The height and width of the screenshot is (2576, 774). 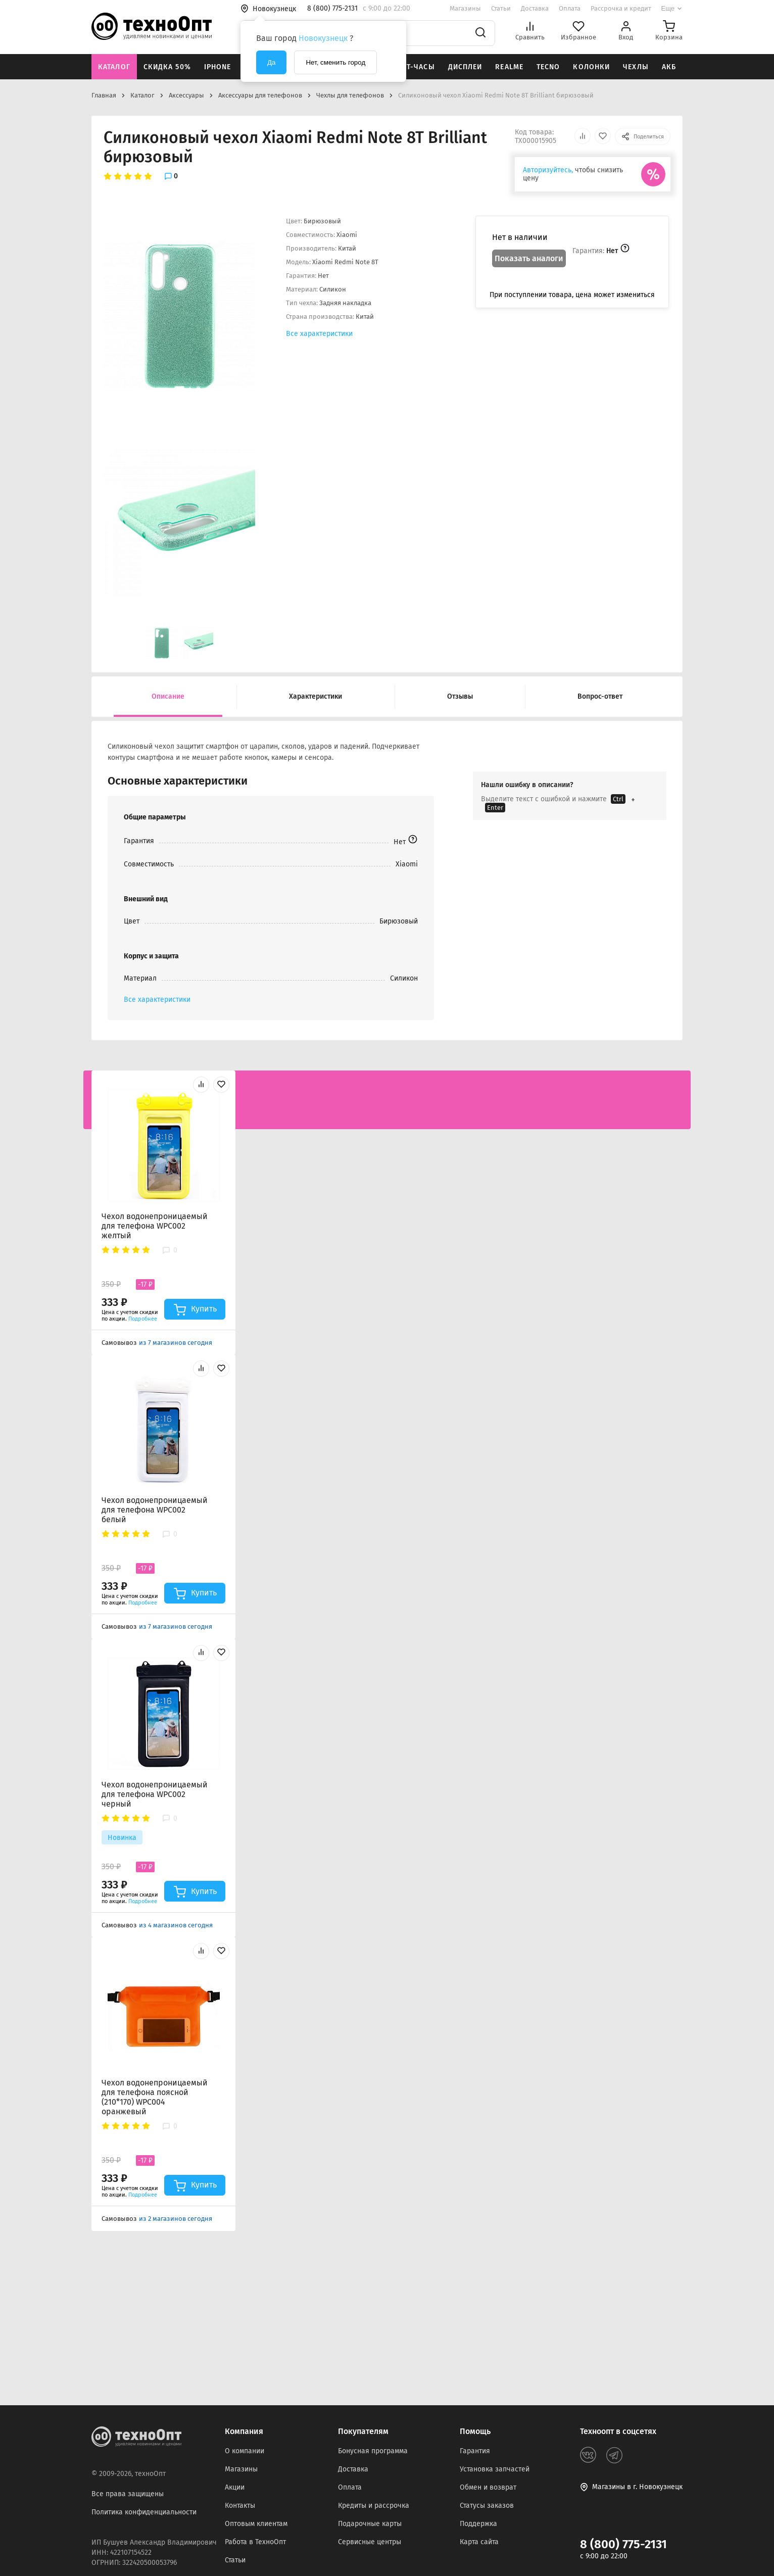 What do you see at coordinates (155, 1794) in the screenshot?
I see `Чехол водонепроницаемый для телефона WPC002 черный` at bounding box center [155, 1794].